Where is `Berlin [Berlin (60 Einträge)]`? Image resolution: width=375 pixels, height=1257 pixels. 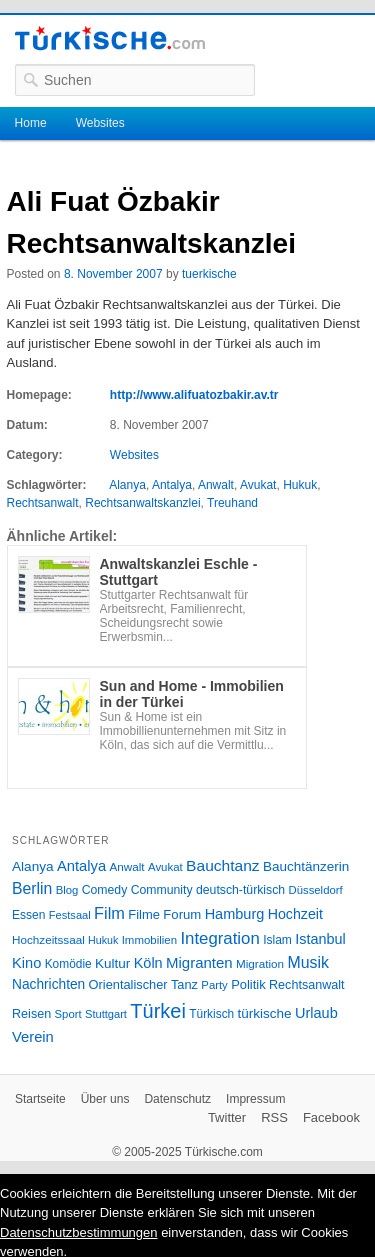
Berlin [Berlin (60 Einträge)] is located at coordinates (32, 888).